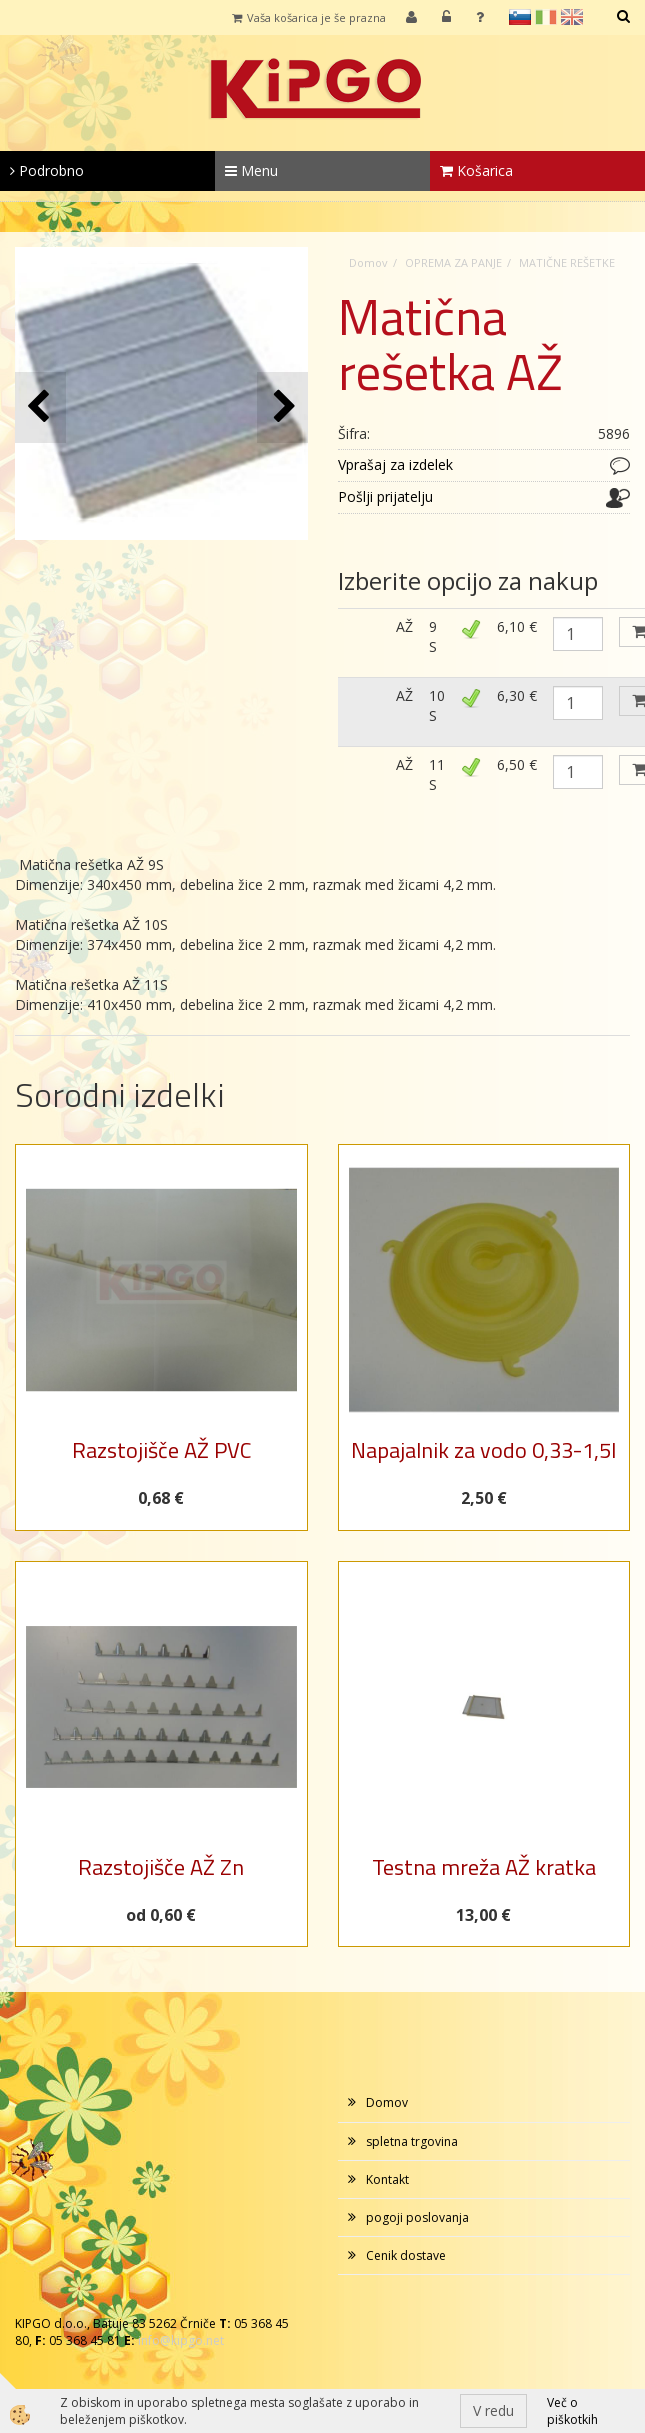 The width and height of the screenshot is (645, 2433). What do you see at coordinates (572, 2411) in the screenshot?
I see `Več o piškotkih` at bounding box center [572, 2411].